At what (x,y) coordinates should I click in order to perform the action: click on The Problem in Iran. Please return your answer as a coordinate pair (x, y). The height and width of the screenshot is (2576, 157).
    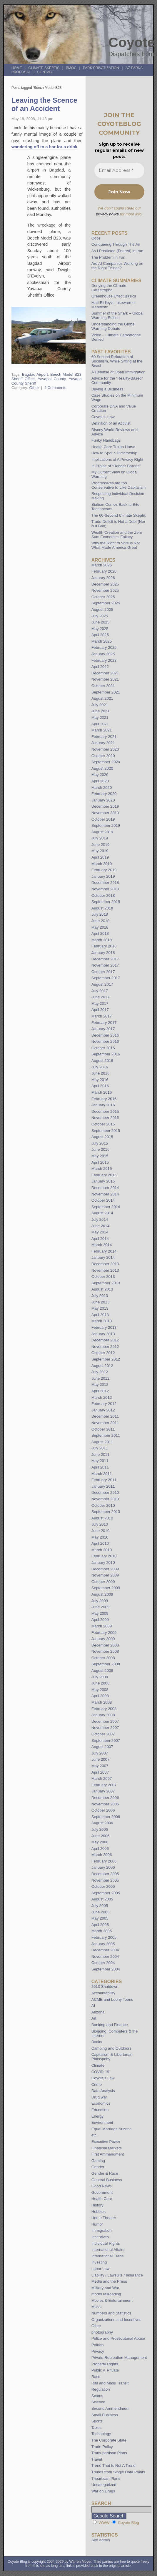
    Looking at the image, I should click on (108, 257).